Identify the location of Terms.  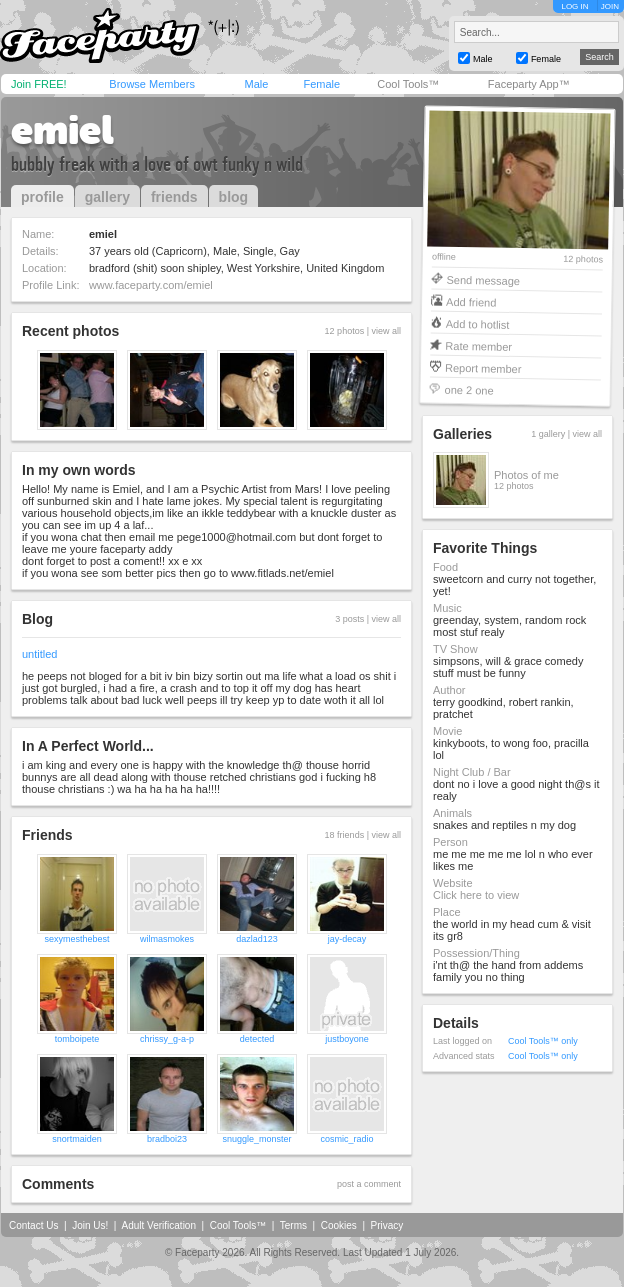
(293, 1225).